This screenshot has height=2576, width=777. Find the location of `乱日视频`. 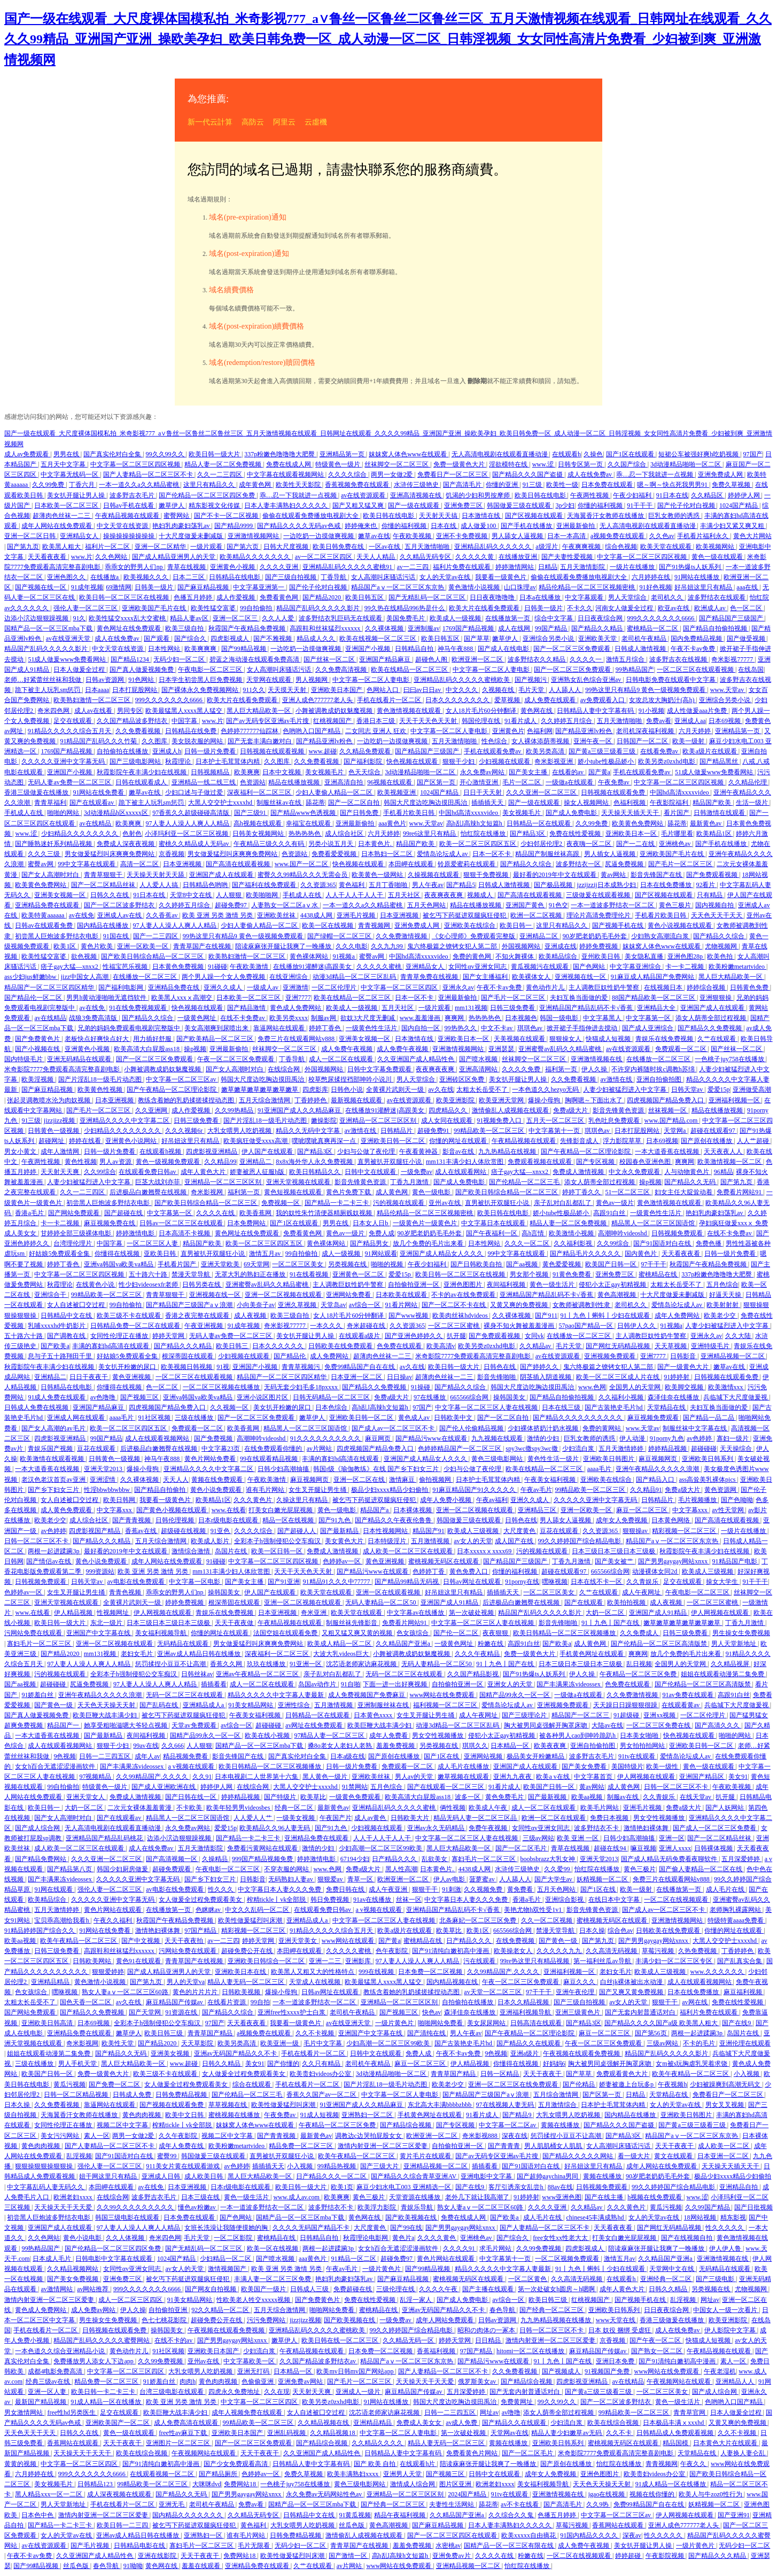

乱日视频 is located at coordinates (639, 1664).